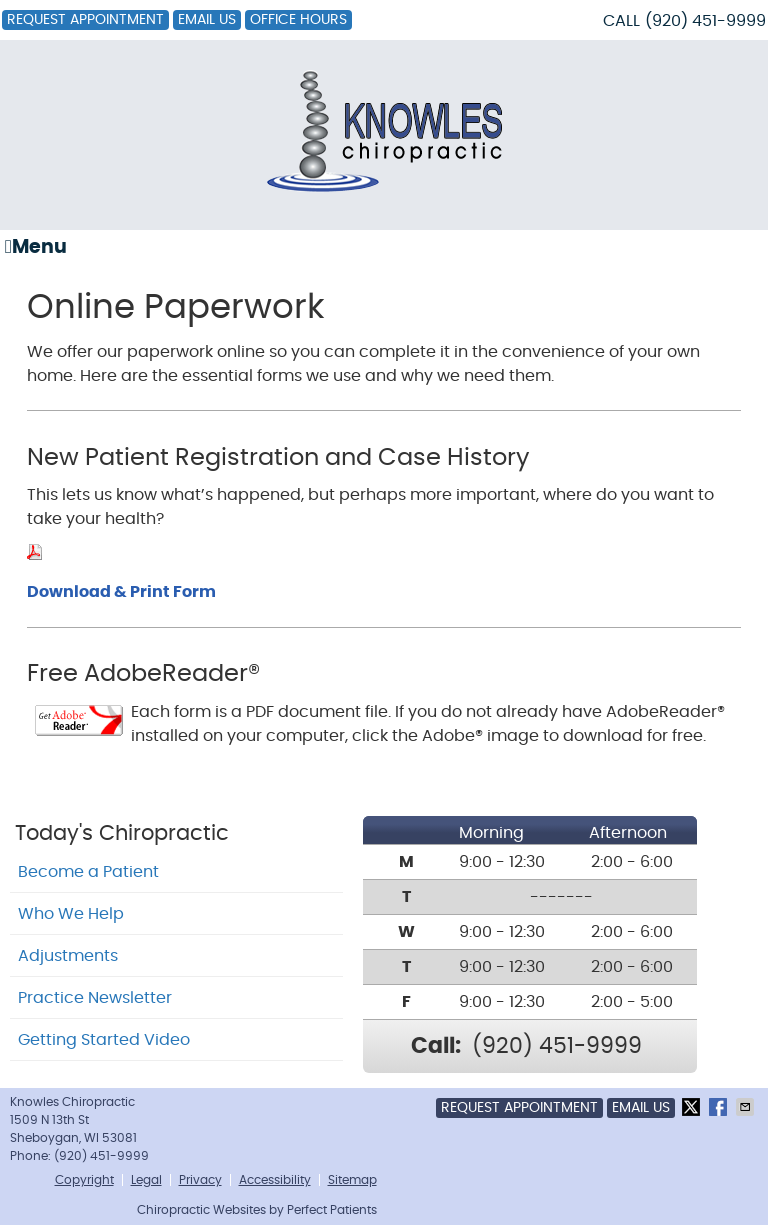 Image resolution: width=768 pixels, height=1225 pixels. What do you see at coordinates (88, 872) in the screenshot?
I see `Become a Patient` at bounding box center [88, 872].